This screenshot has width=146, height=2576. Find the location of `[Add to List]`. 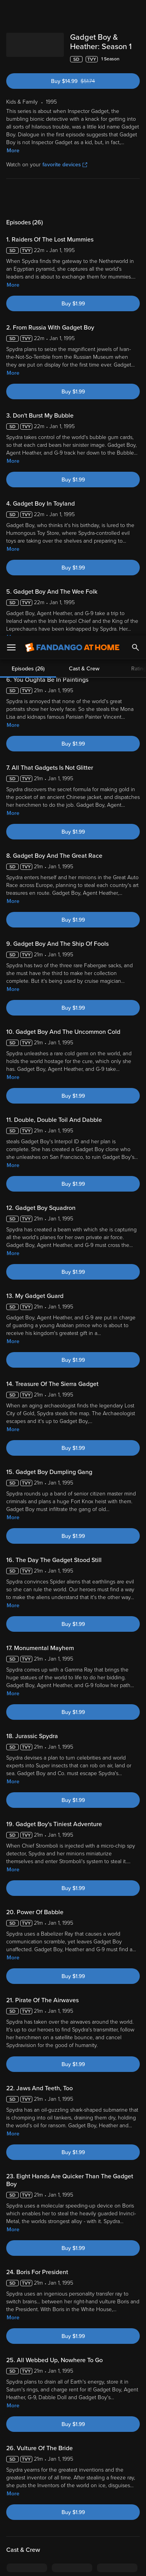

[Add to List] is located at coordinates (136, 59).